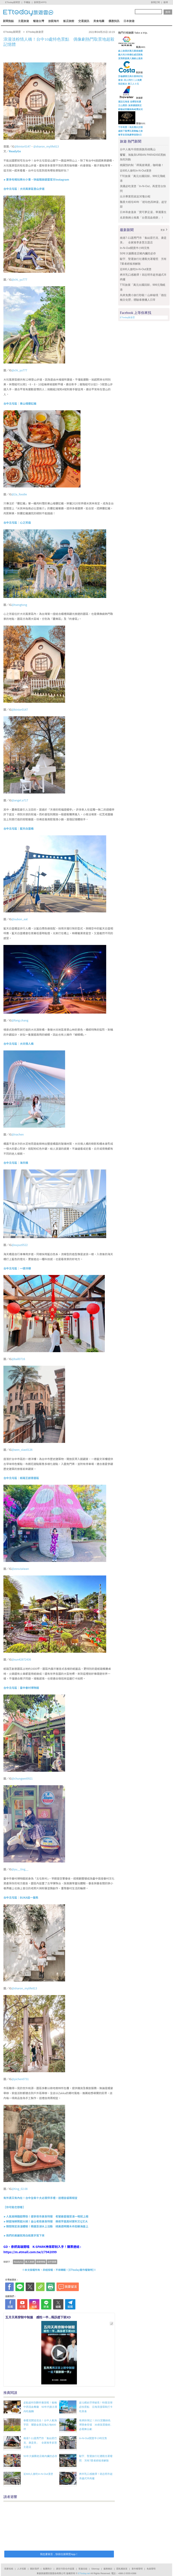  What do you see at coordinates (96, 2425) in the screenshot?
I see `爸媽快筆記！2021宜蘭綠色博覽會登場 30座裝置藝術、必看舞台劇` at bounding box center [96, 2425].